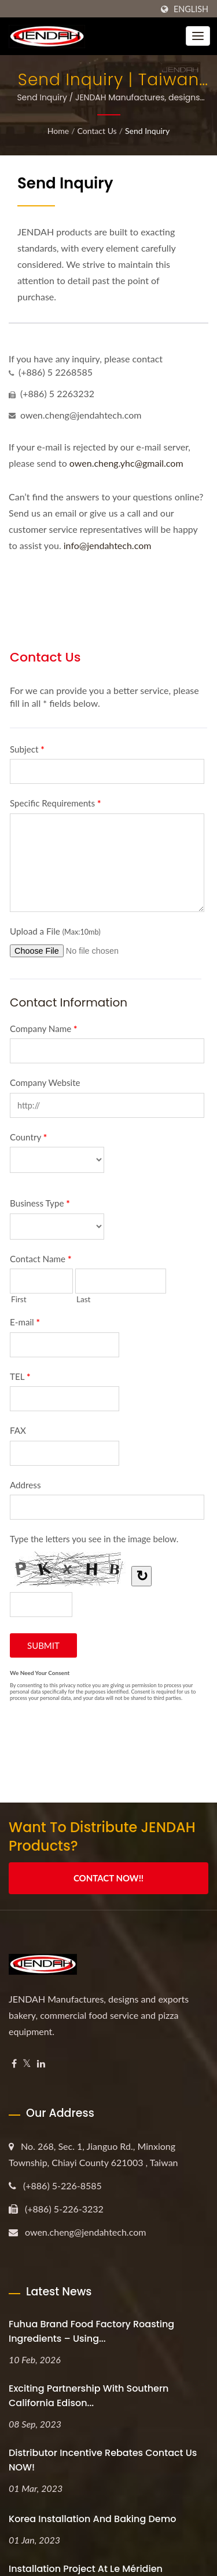  Describe the element at coordinates (58, 131) in the screenshot. I see `Home` at that location.